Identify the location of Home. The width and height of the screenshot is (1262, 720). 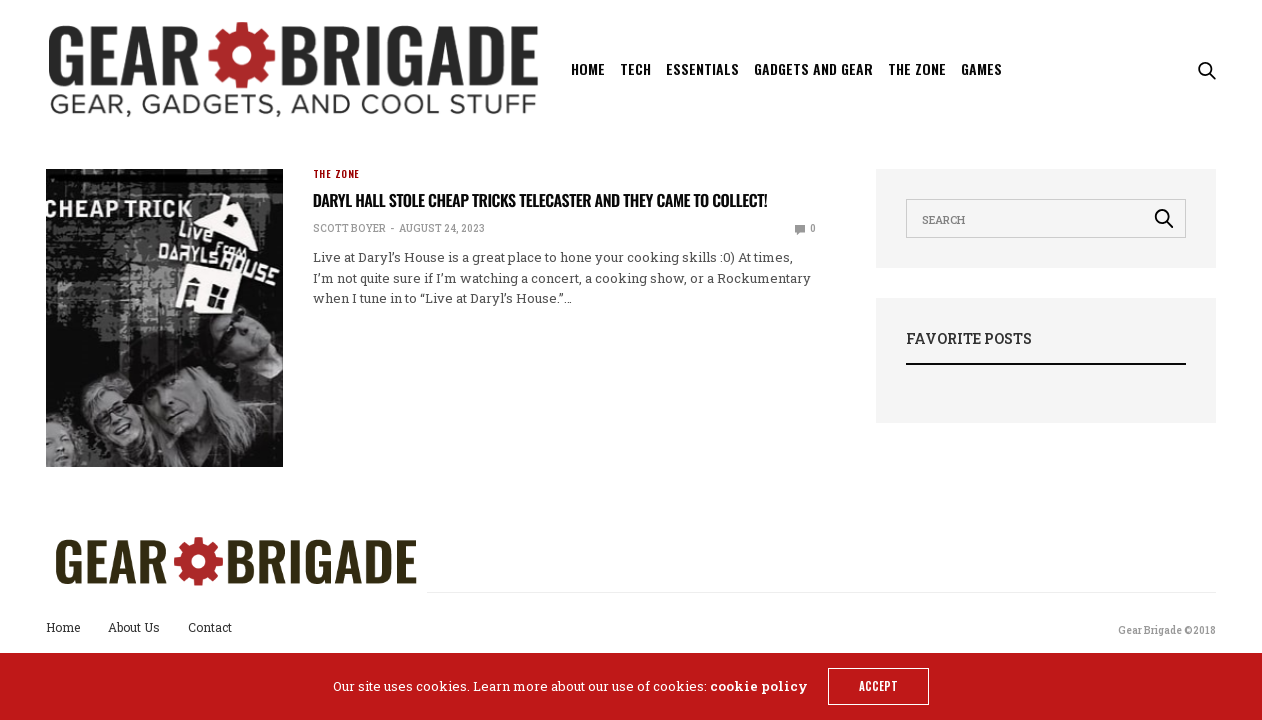
(588, 68).